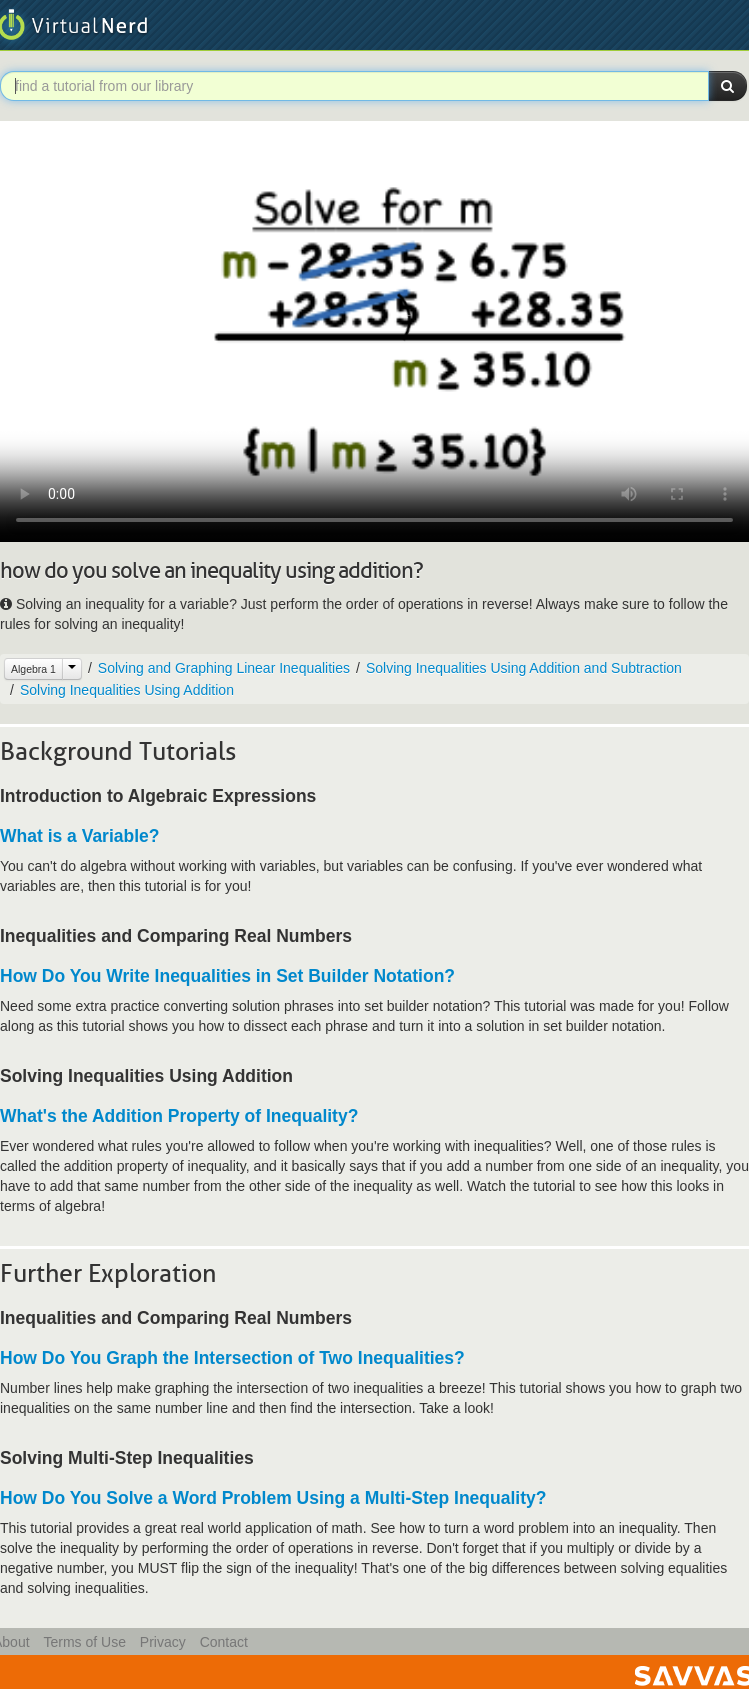 Image resolution: width=749 pixels, height=1689 pixels. I want to click on How Do You Solve a Word Problem Using a Multi-Step Inequality?, so click(273, 1498).